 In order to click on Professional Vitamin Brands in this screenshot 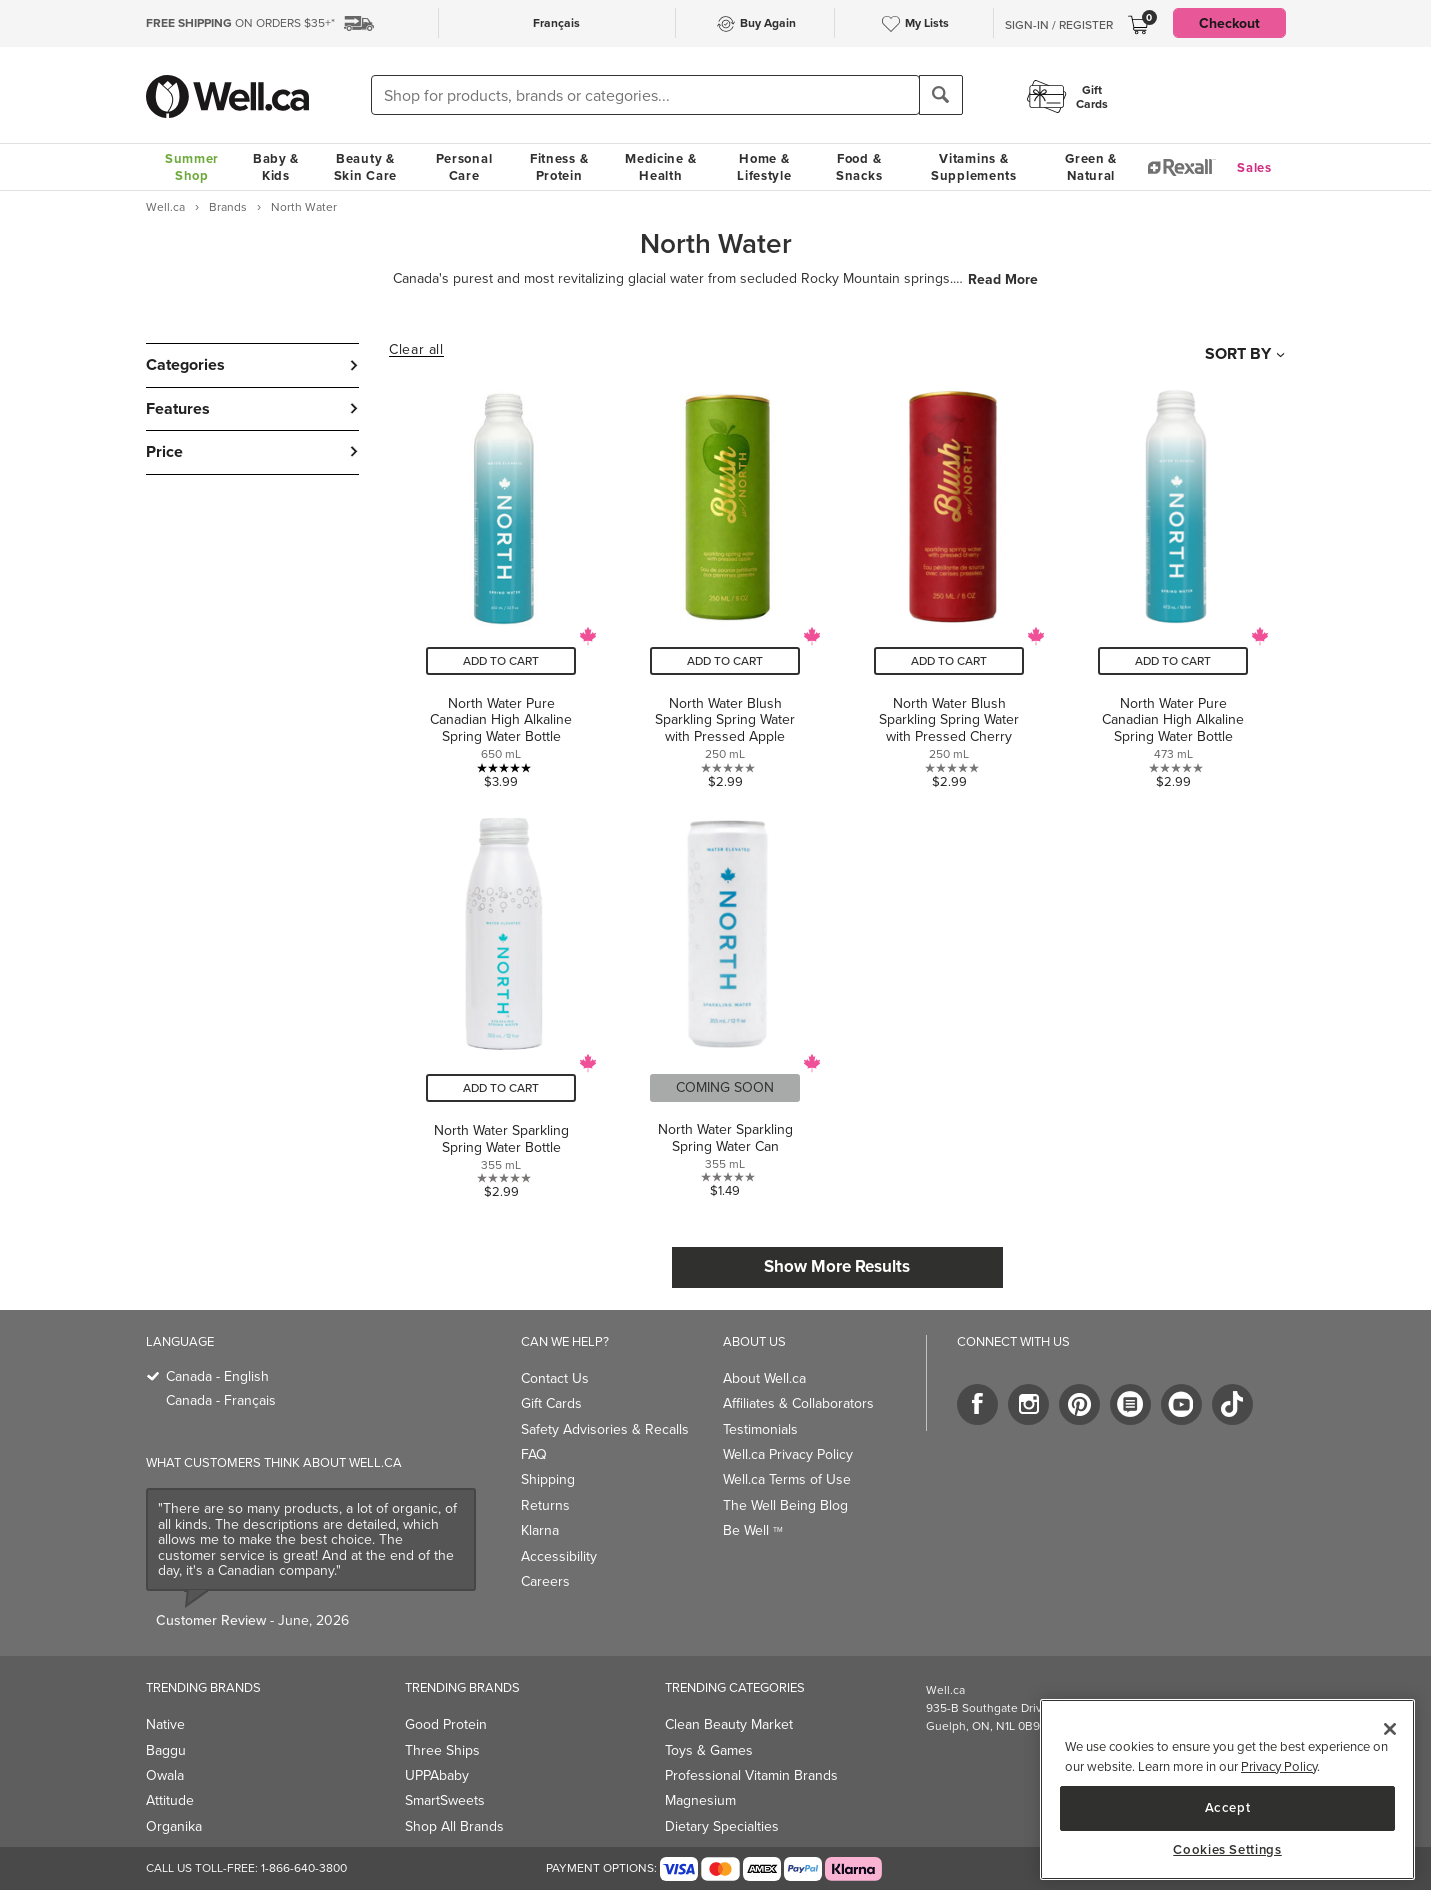, I will do `click(751, 1775)`.